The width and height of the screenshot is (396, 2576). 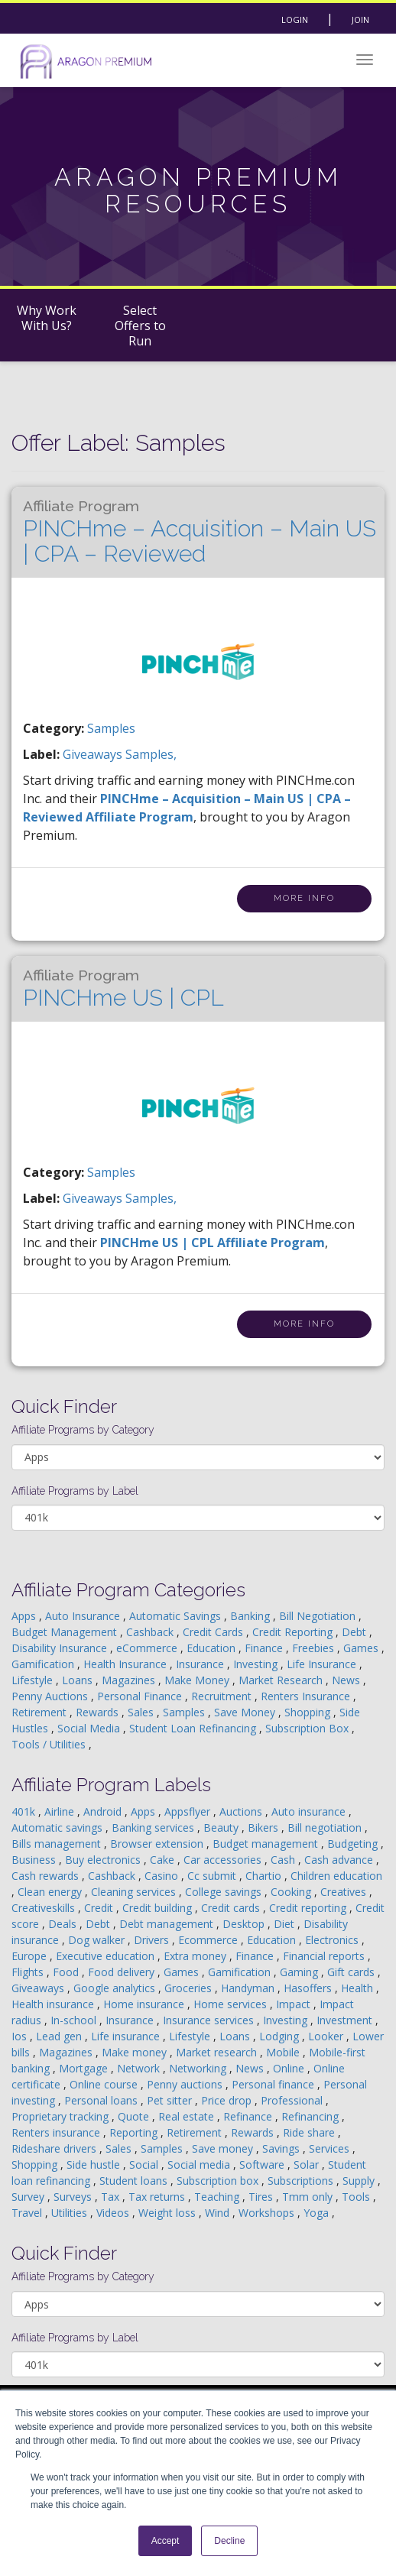 What do you see at coordinates (95, 2164) in the screenshot?
I see `Side hustle` at bounding box center [95, 2164].